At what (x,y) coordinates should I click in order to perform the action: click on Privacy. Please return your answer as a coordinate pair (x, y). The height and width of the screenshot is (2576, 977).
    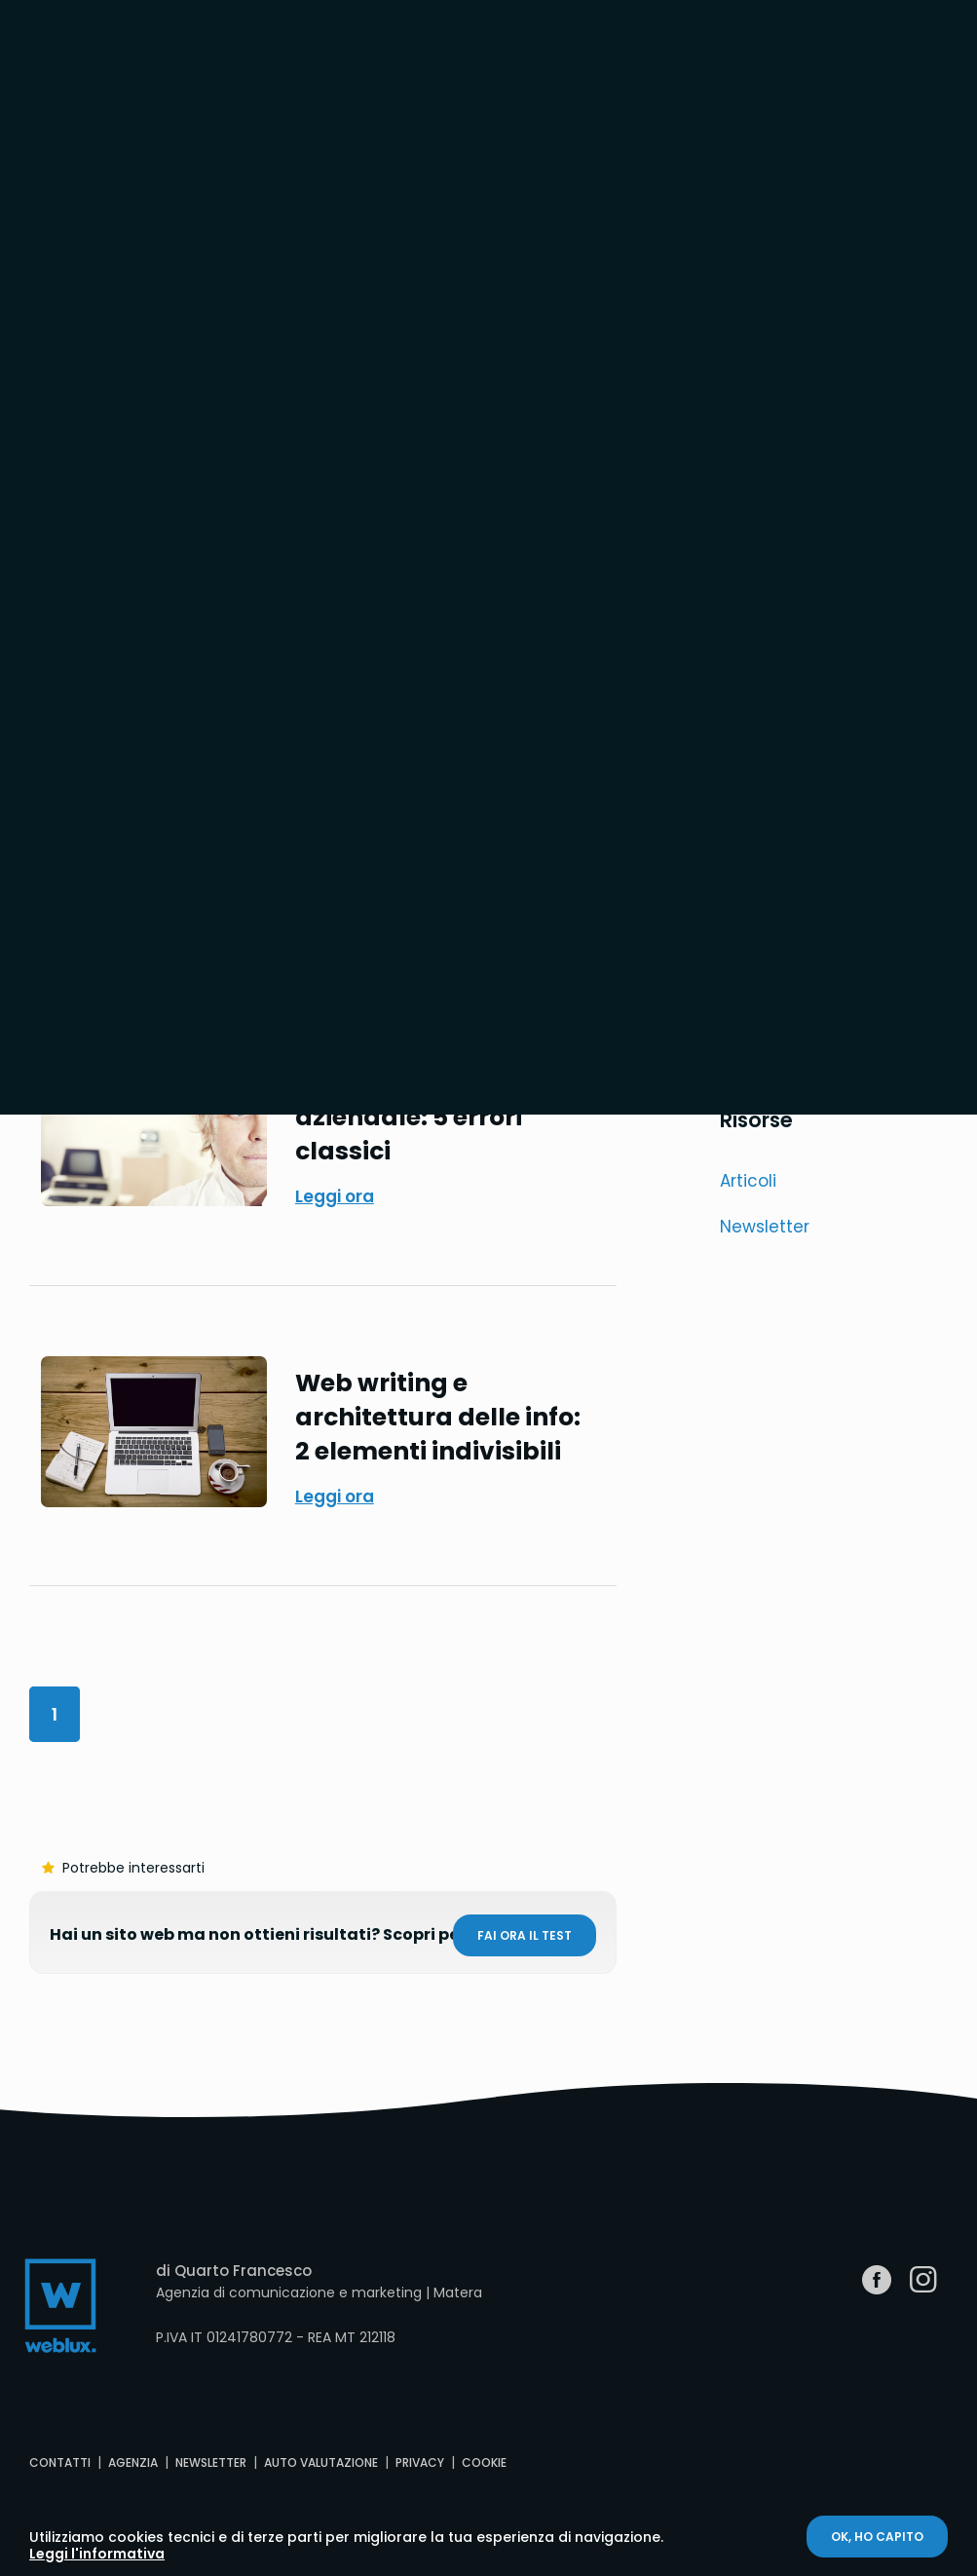
    Looking at the image, I should click on (419, 2462).